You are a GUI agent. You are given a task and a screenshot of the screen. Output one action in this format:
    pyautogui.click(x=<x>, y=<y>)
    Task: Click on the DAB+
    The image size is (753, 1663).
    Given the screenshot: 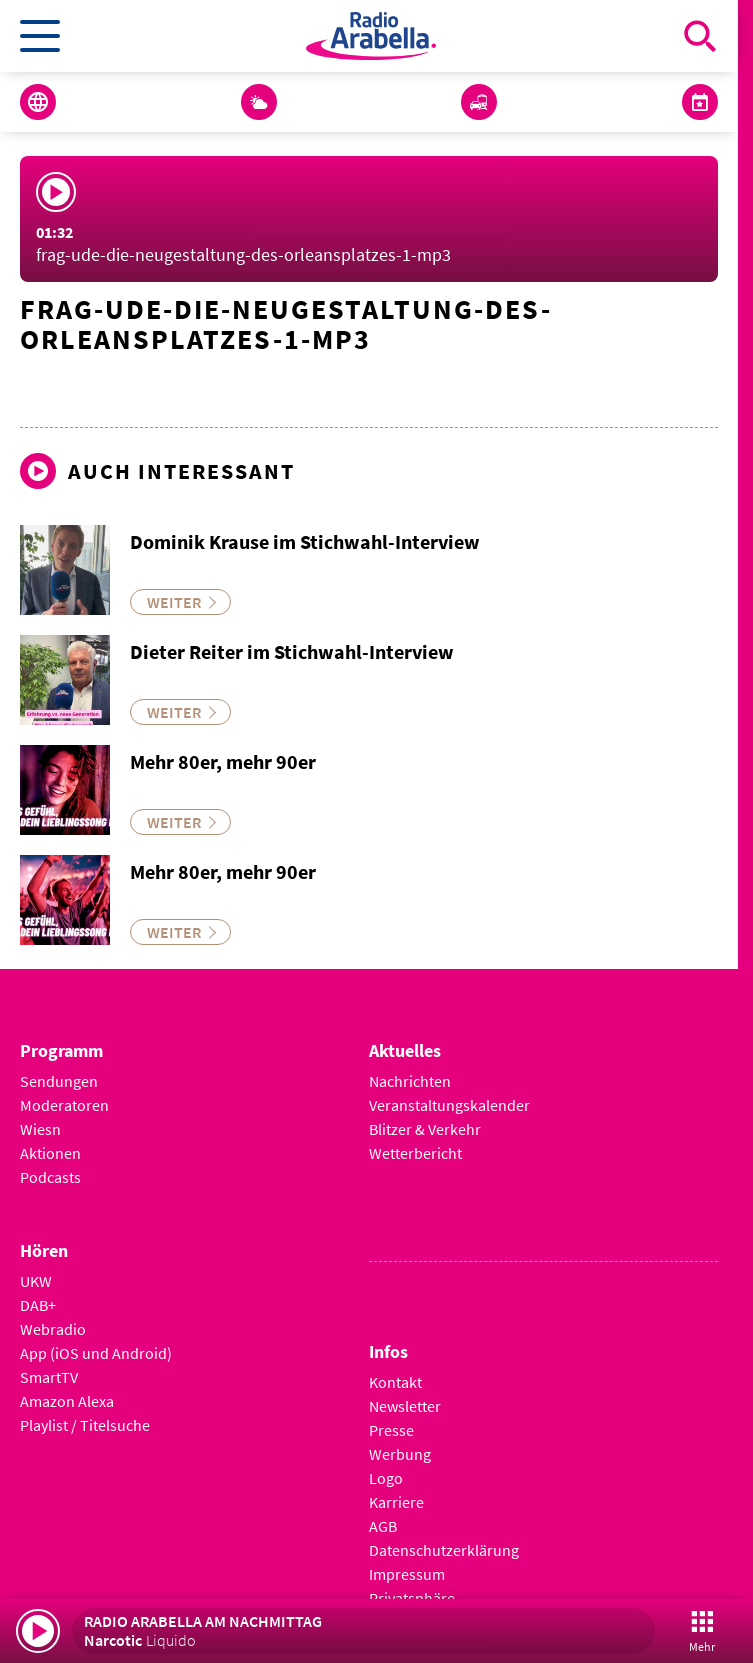 What is the action you would take?
    pyautogui.click(x=38, y=1305)
    